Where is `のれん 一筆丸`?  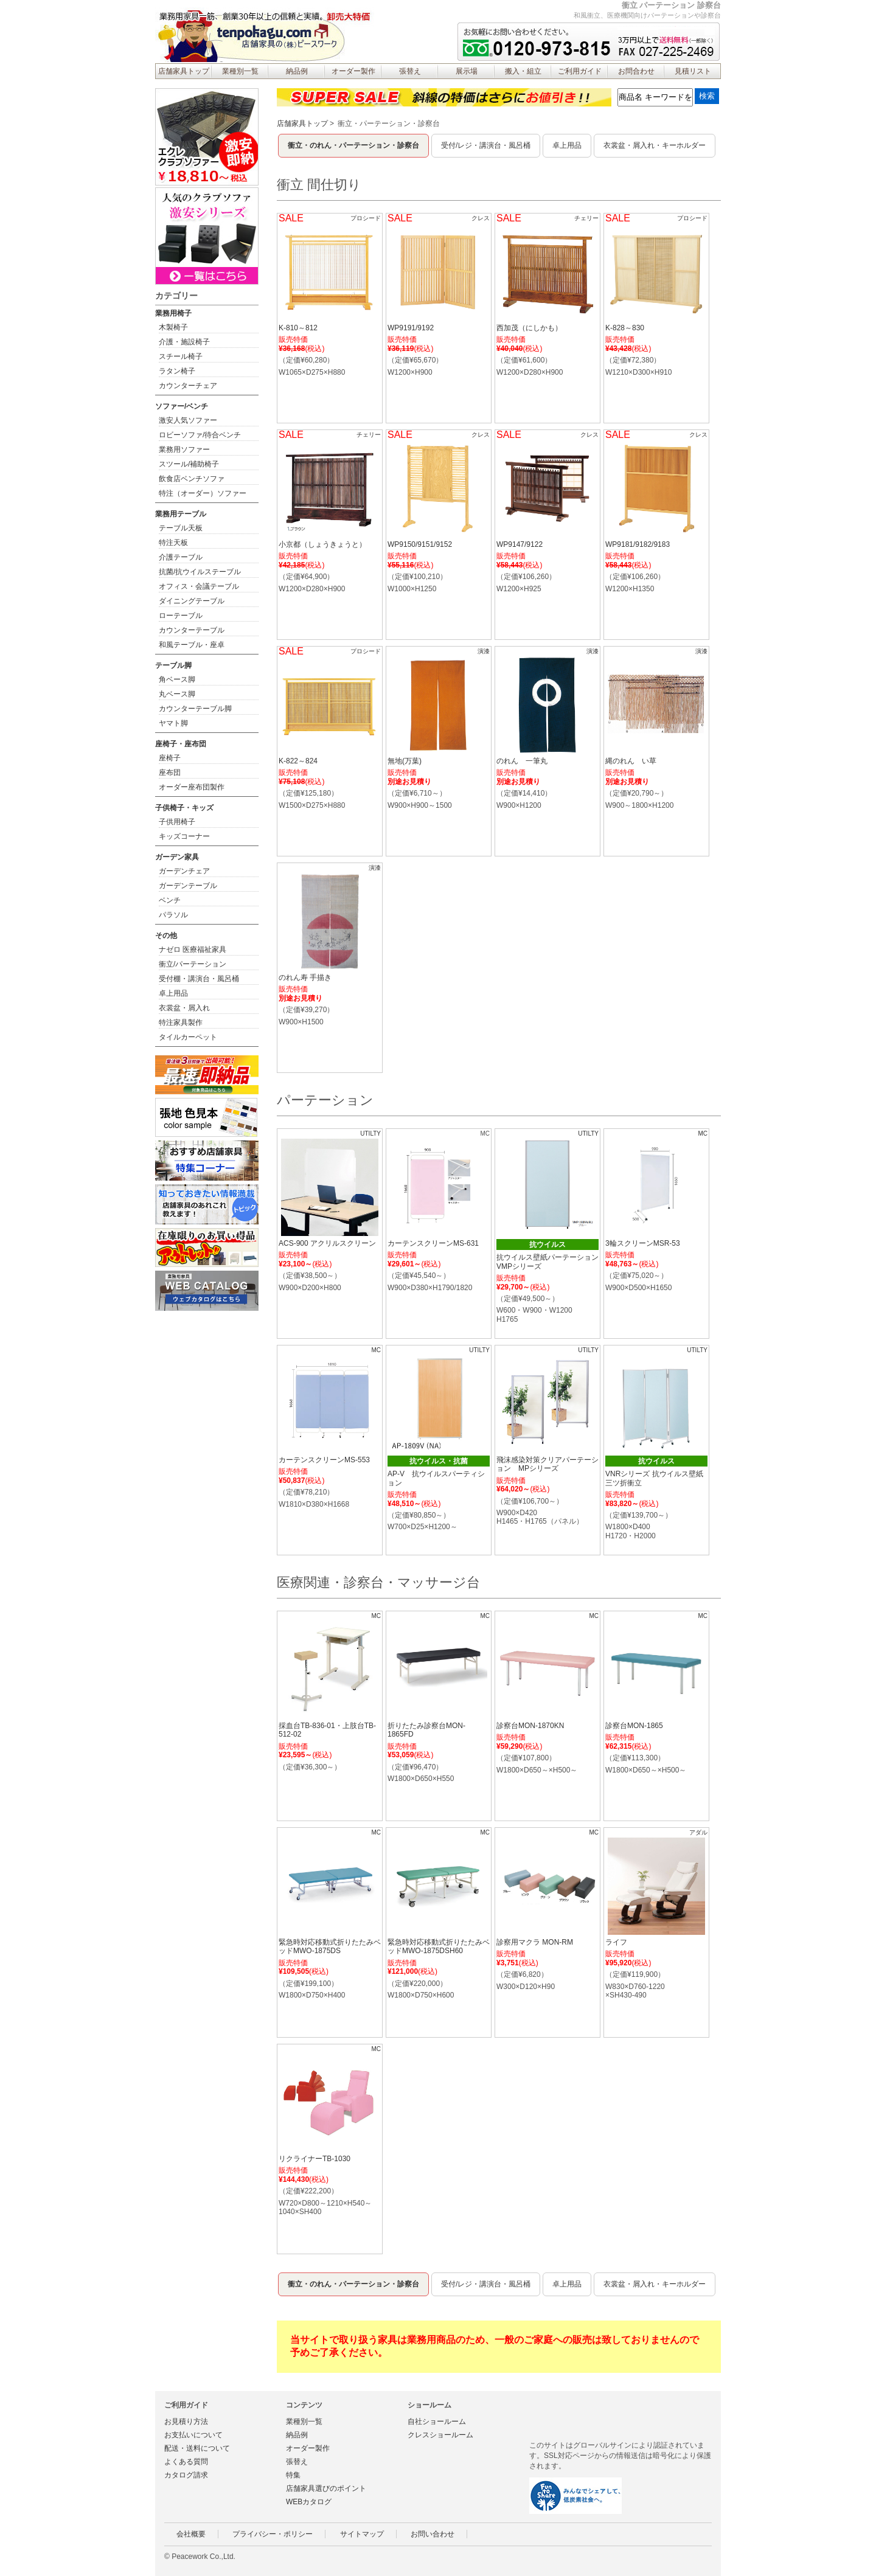
のれん 一筆丸 is located at coordinates (522, 761).